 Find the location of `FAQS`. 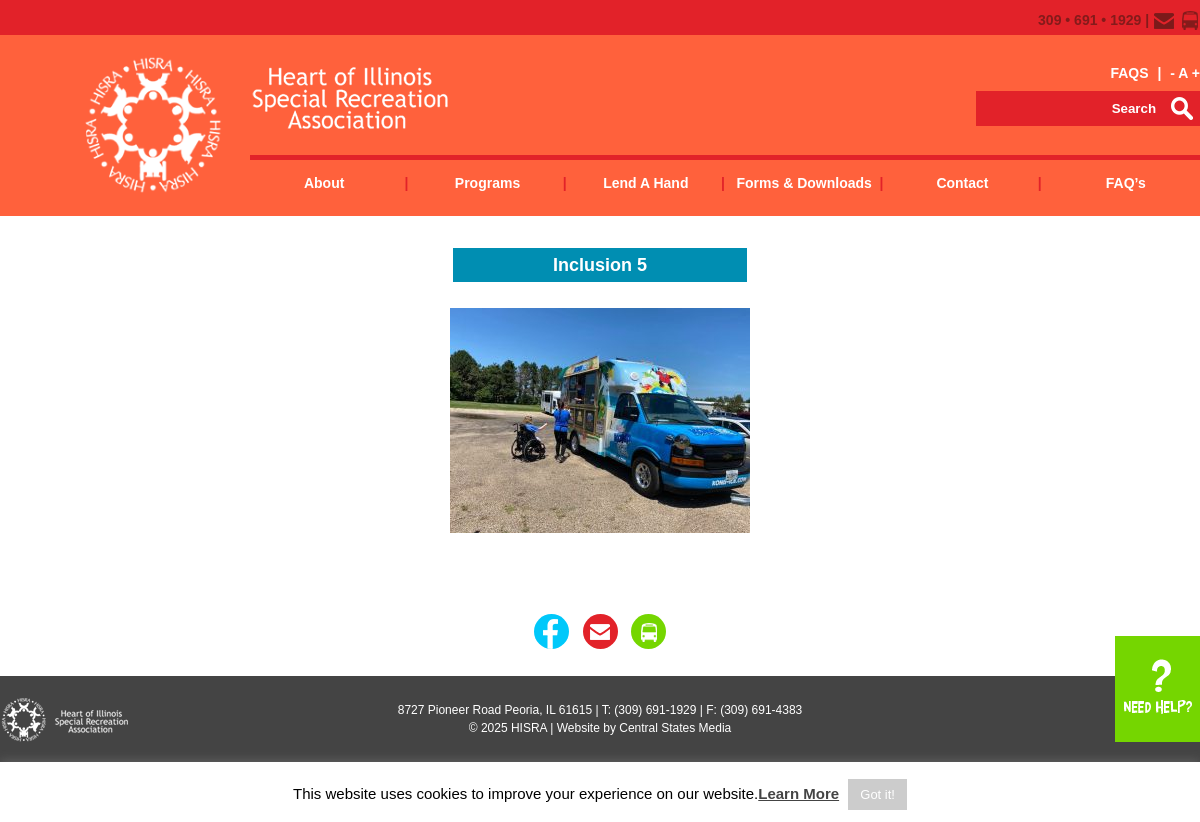

FAQS is located at coordinates (1129, 73).